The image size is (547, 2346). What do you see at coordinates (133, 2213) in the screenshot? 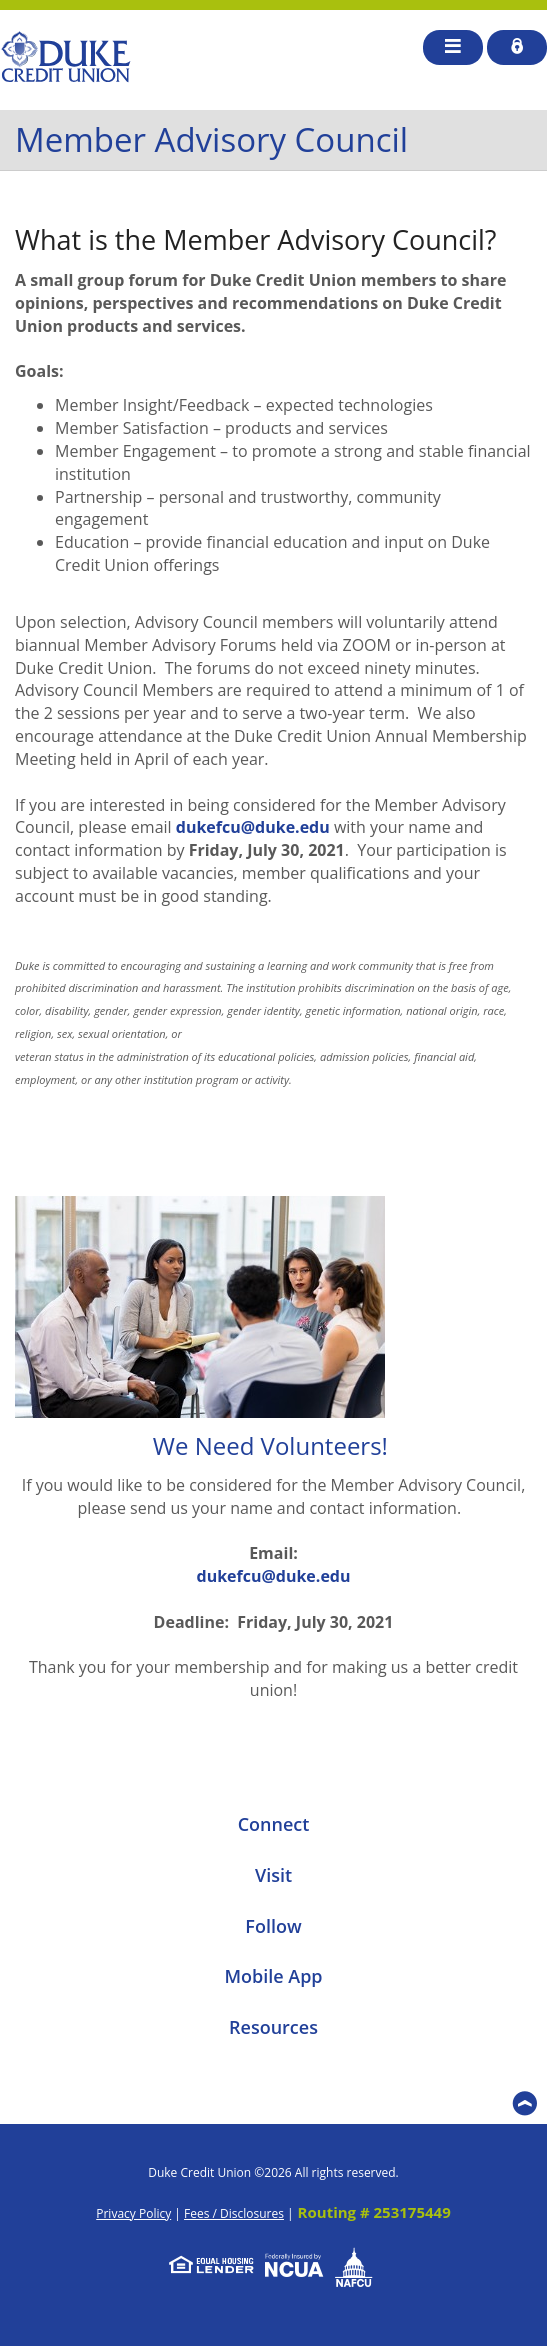
I see `Privacy Policy` at bounding box center [133, 2213].